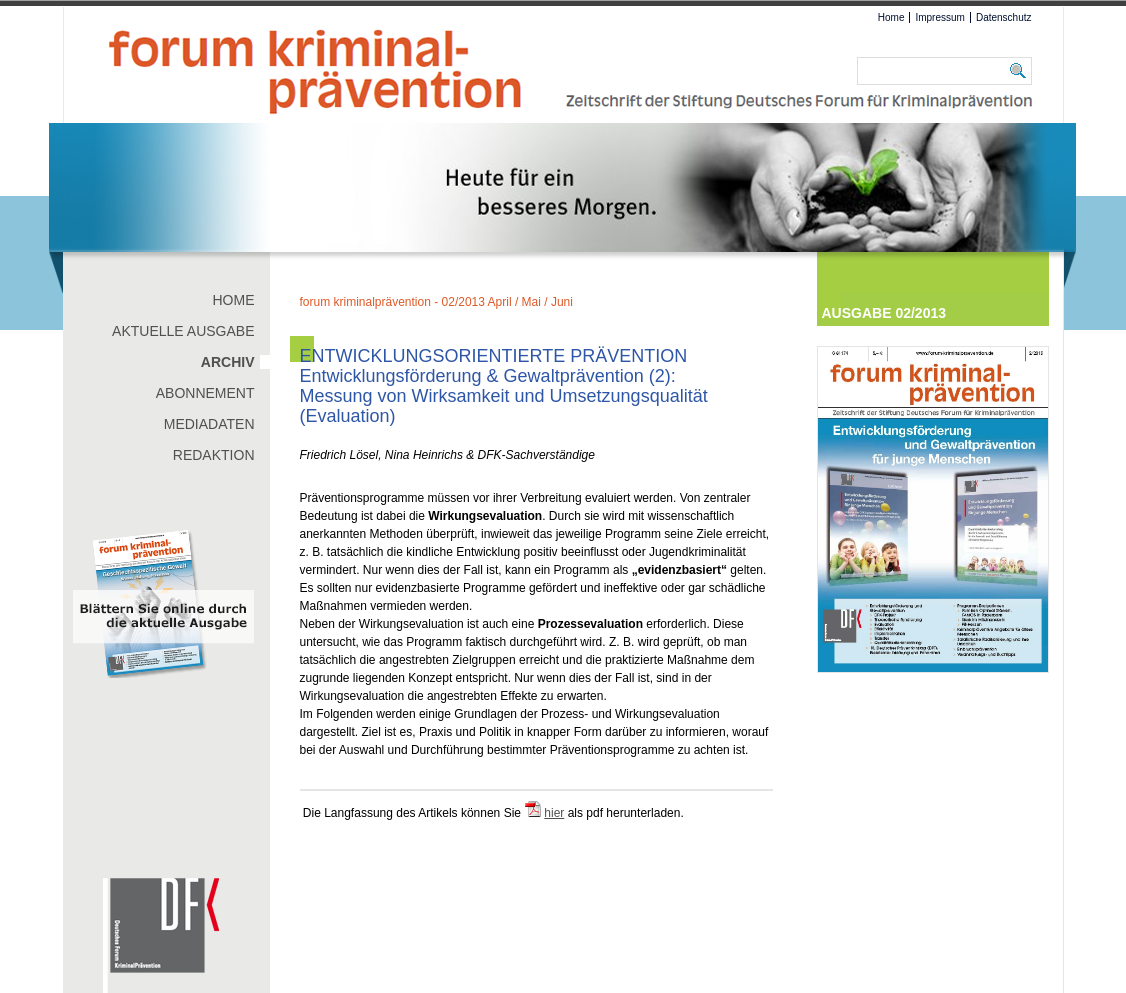 The height and width of the screenshot is (993, 1126). What do you see at coordinates (183, 331) in the screenshot?
I see `Aktuelle Ausgabe` at bounding box center [183, 331].